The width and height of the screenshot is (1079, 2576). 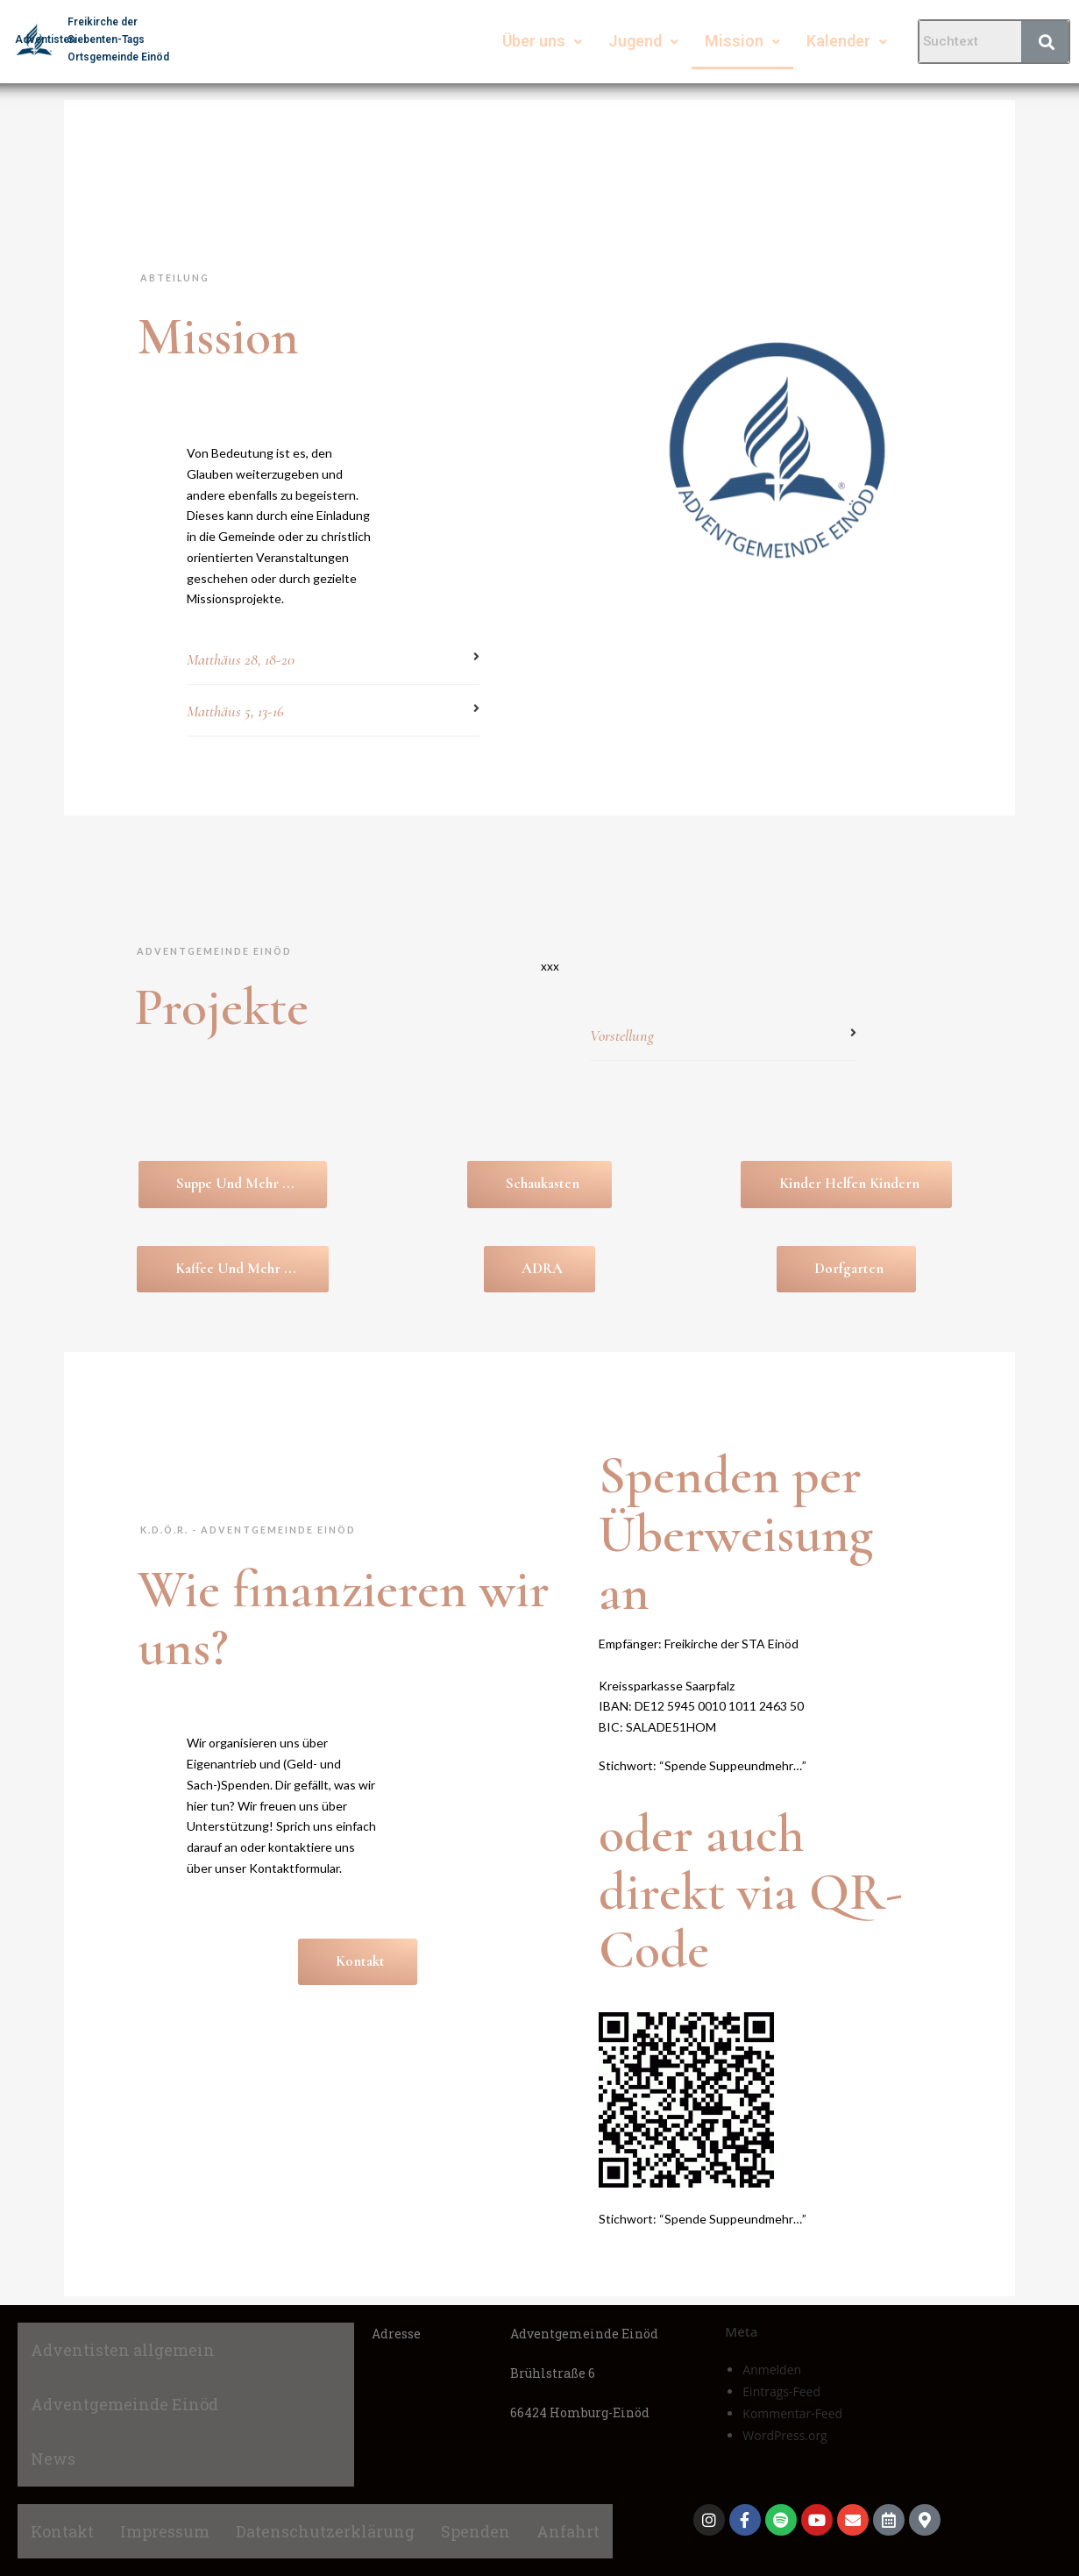 What do you see at coordinates (771, 2369) in the screenshot?
I see `Anmelden` at bounding box center [771, 2369].